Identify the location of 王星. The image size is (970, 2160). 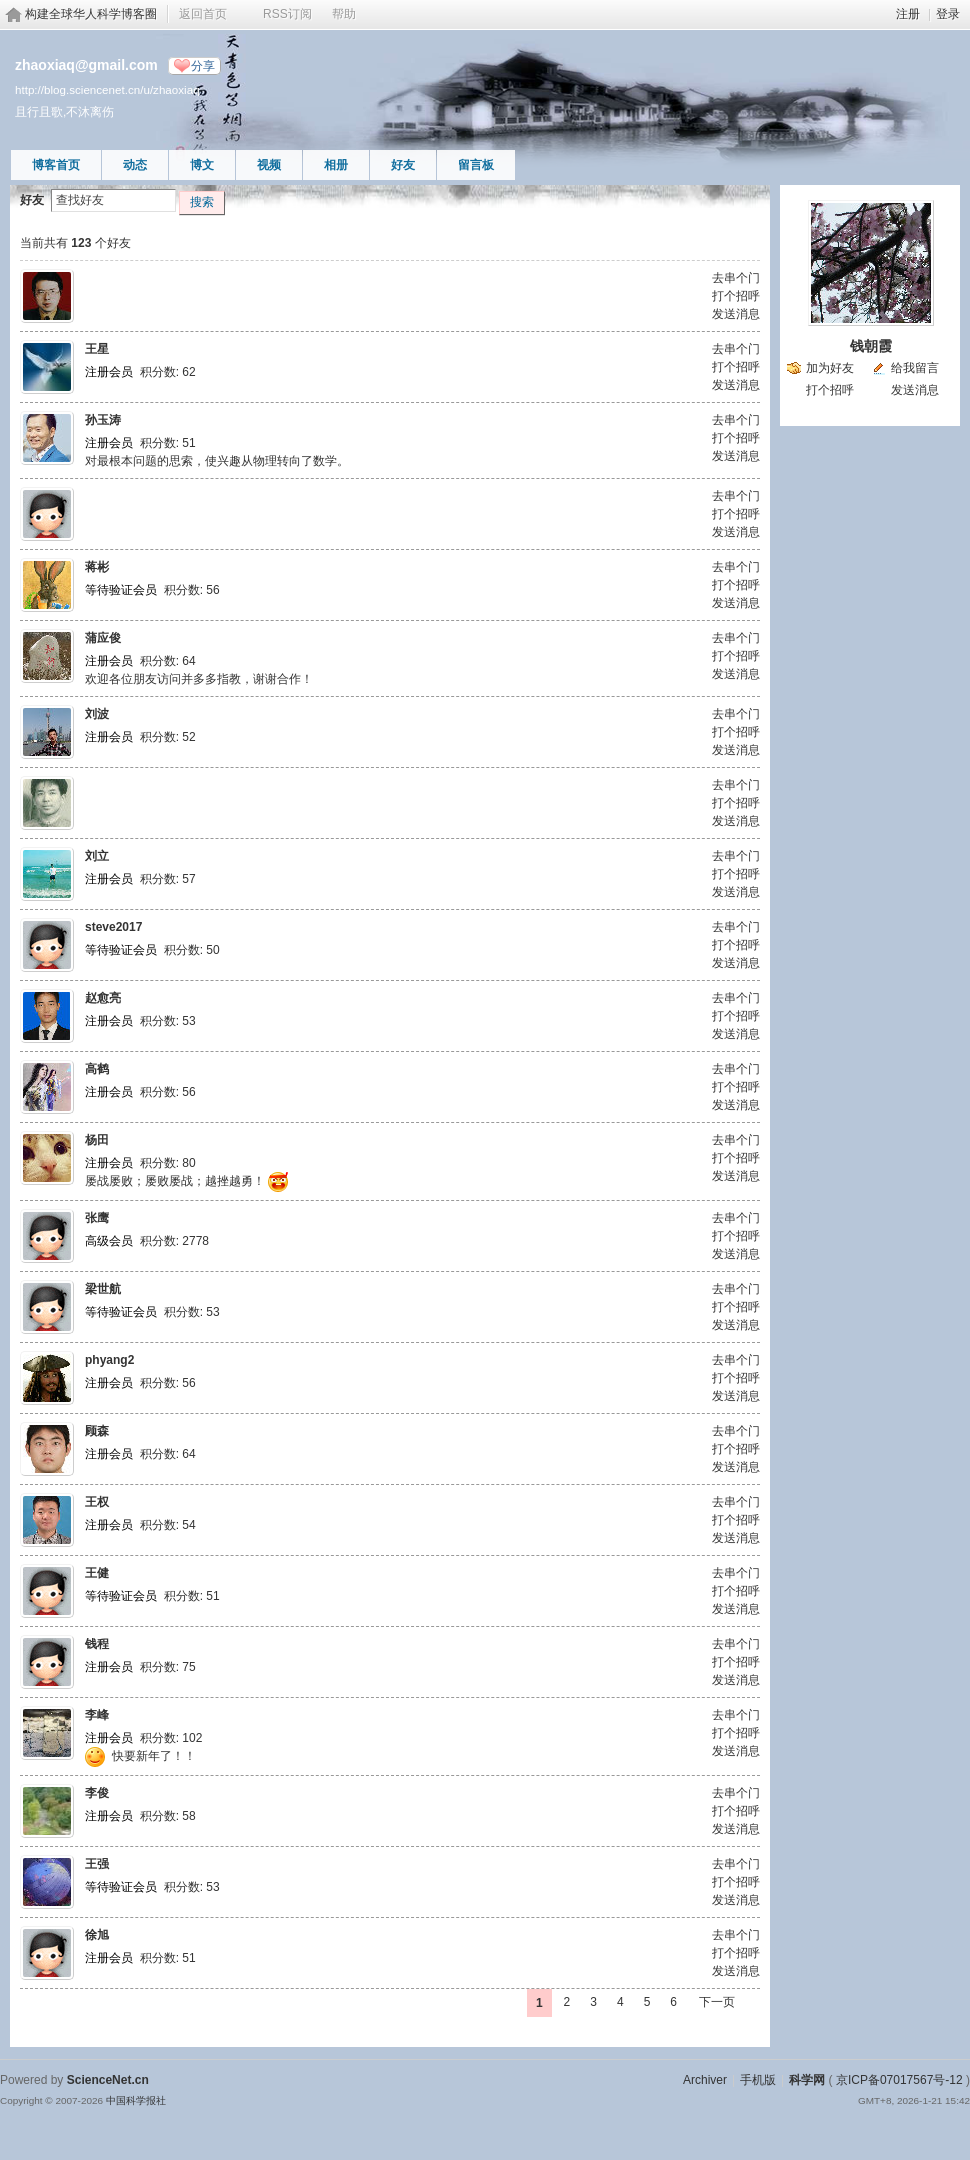
(97, 349).